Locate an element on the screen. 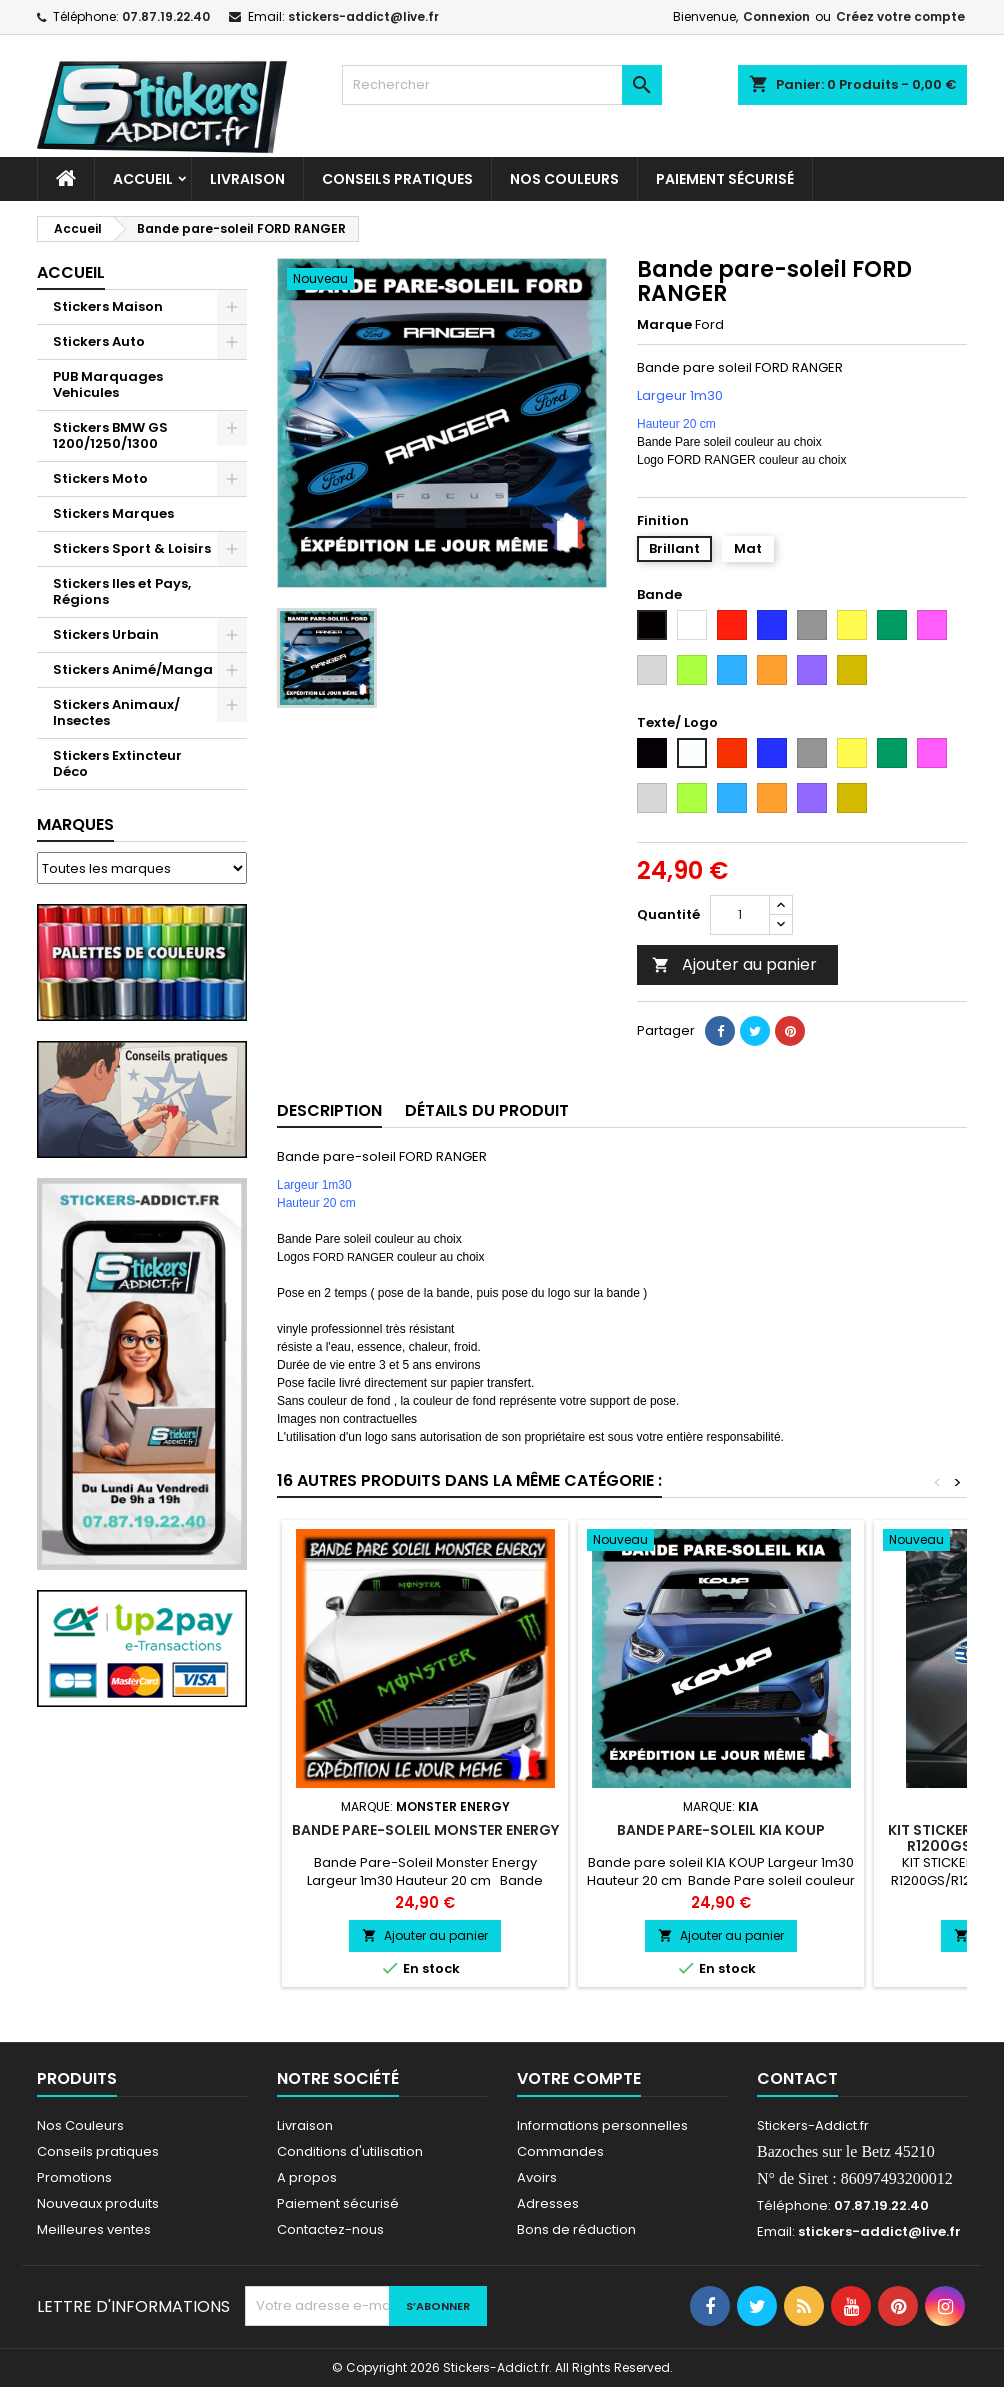 Image resolution: width=1004 pixels, height=2387 pixels. Avoirs is located at coordinates (537, 2177).